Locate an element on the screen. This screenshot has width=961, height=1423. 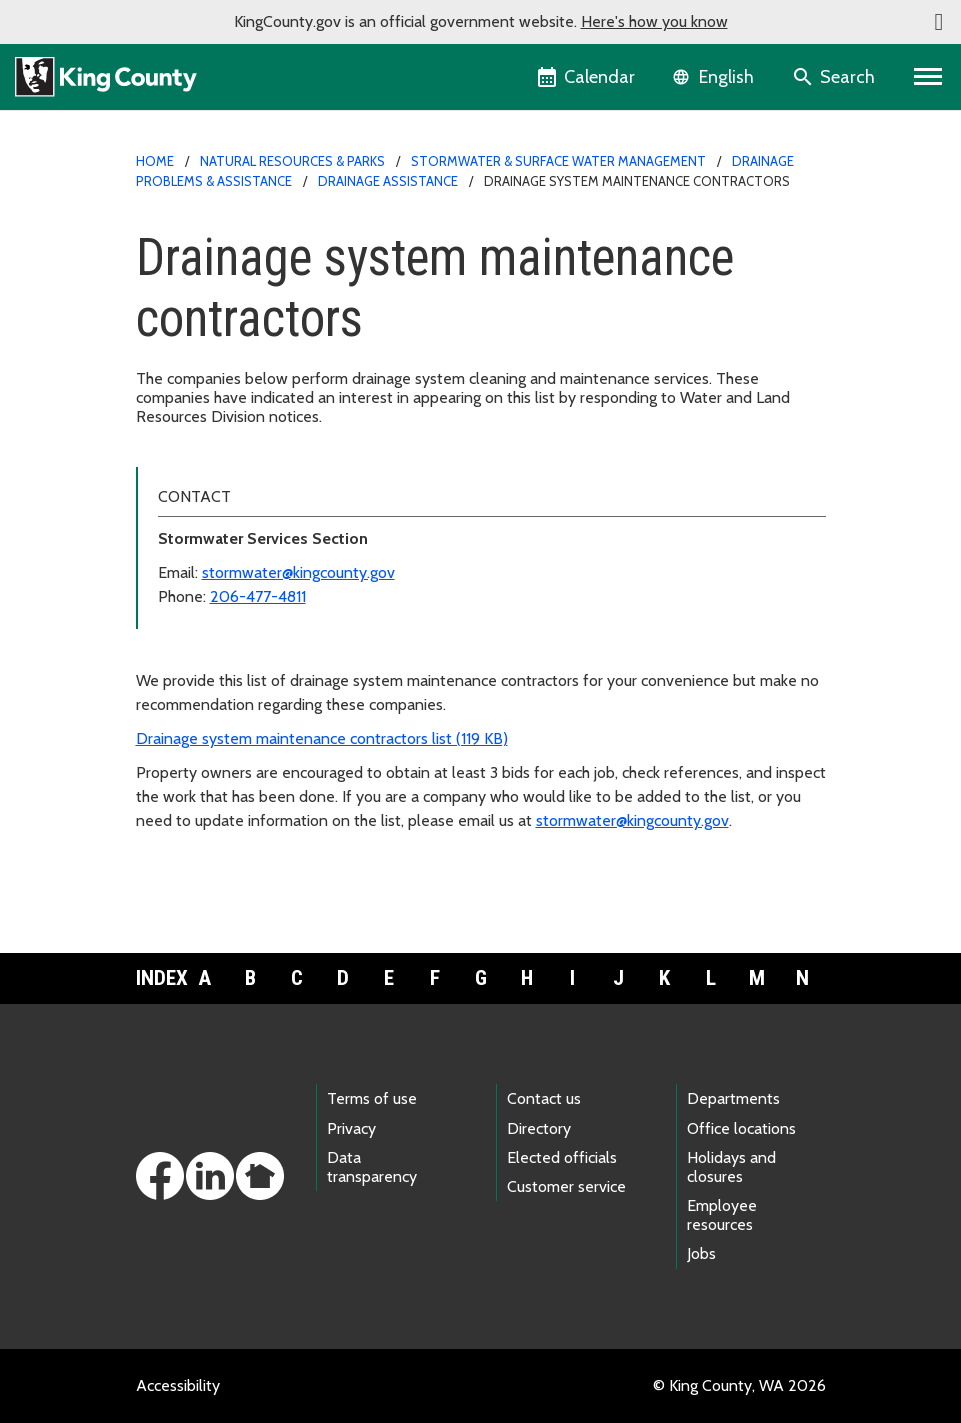
[button] is located at coordinates (939, 22).